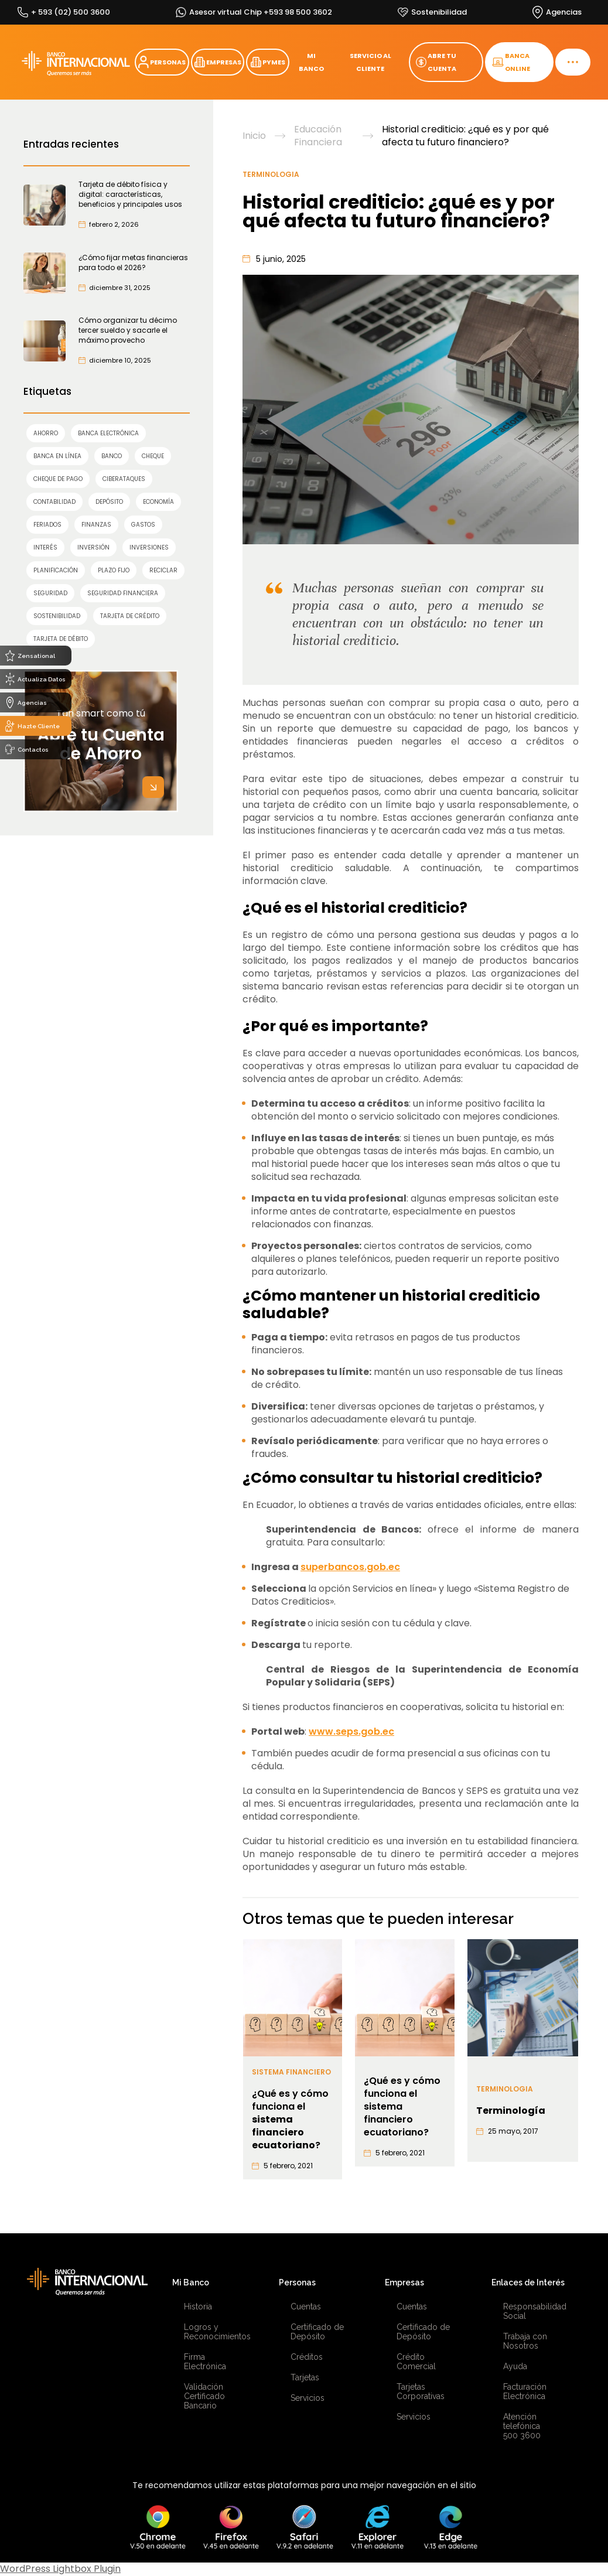  What do you see at coordinates (305, 2377) in the screenshot?
I see `Tarjetas` at bounding box center [305, 2377].